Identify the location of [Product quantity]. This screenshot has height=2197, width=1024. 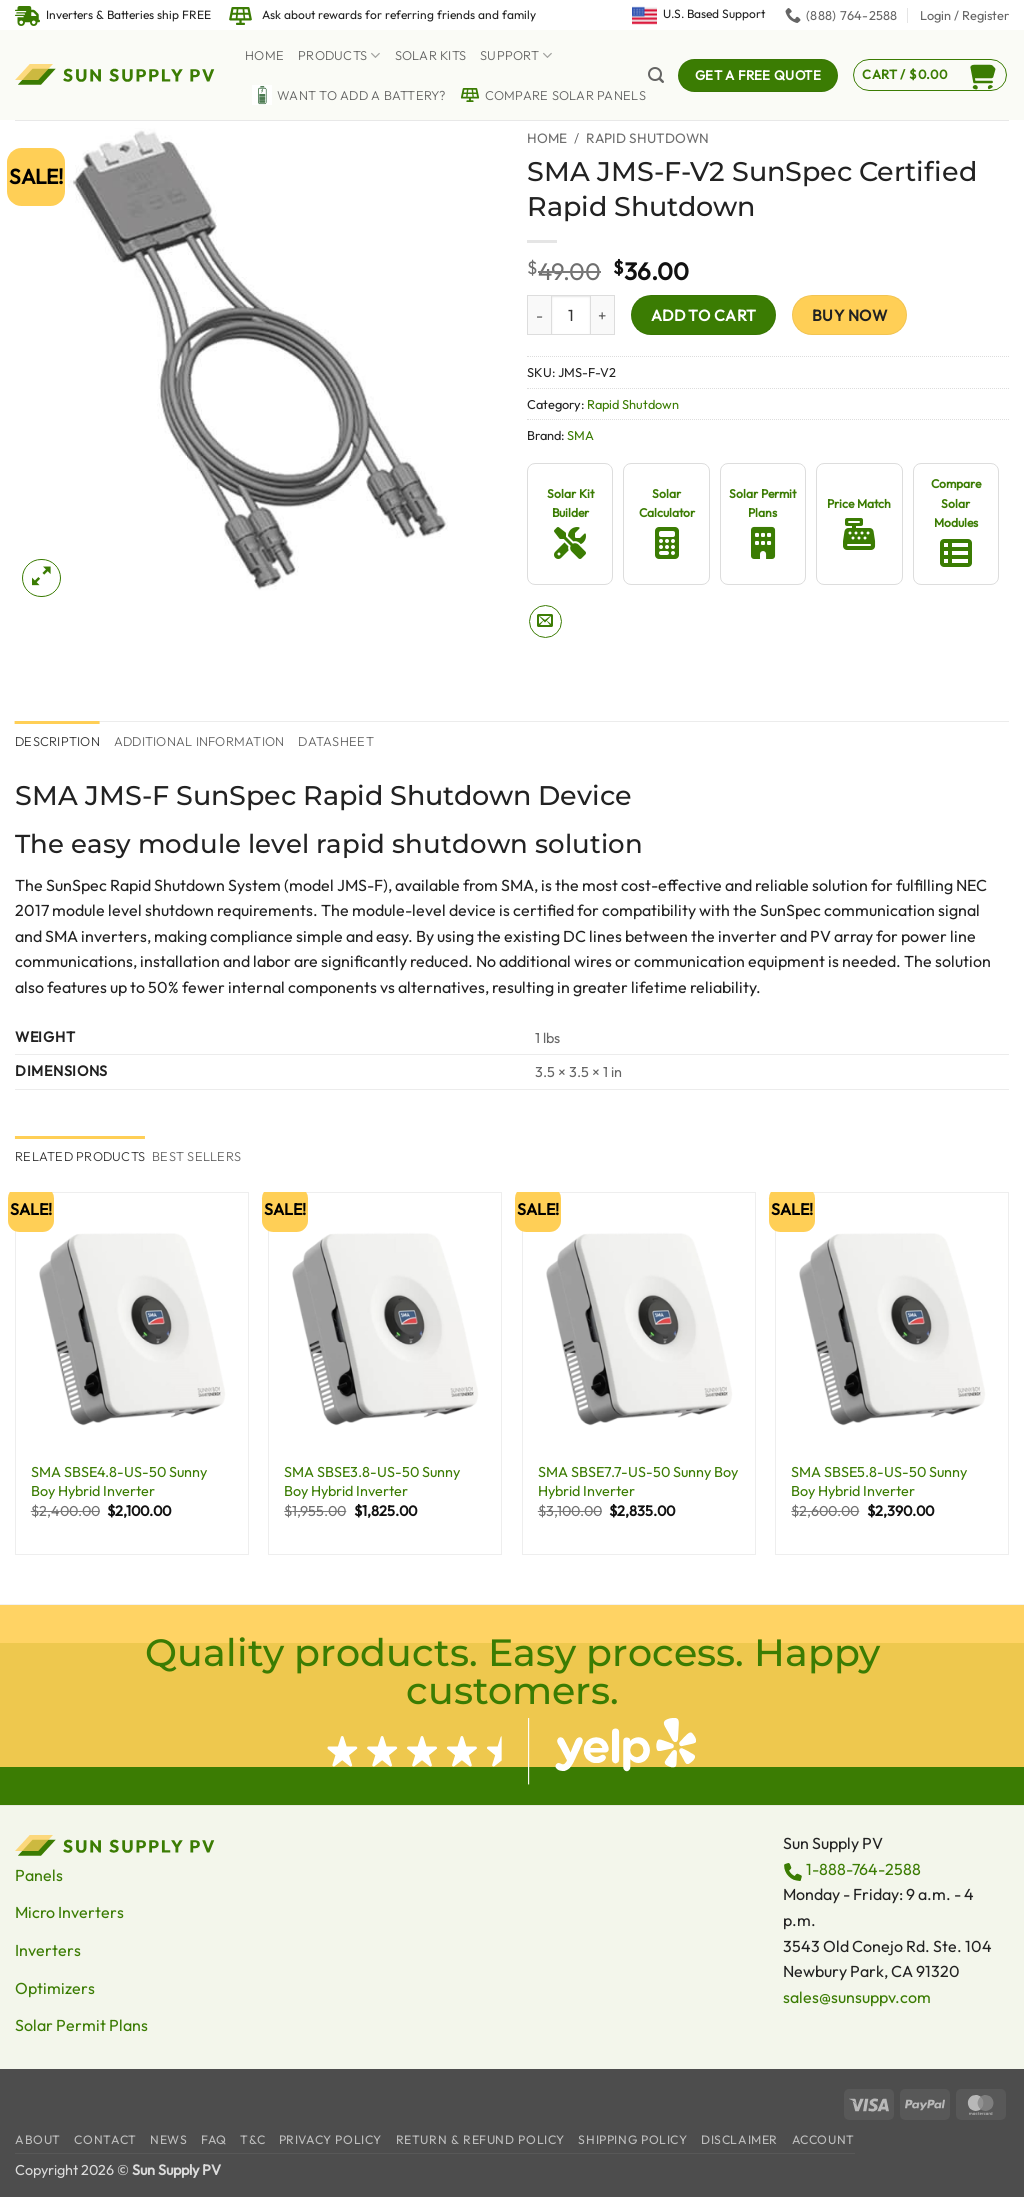
(571, 315).